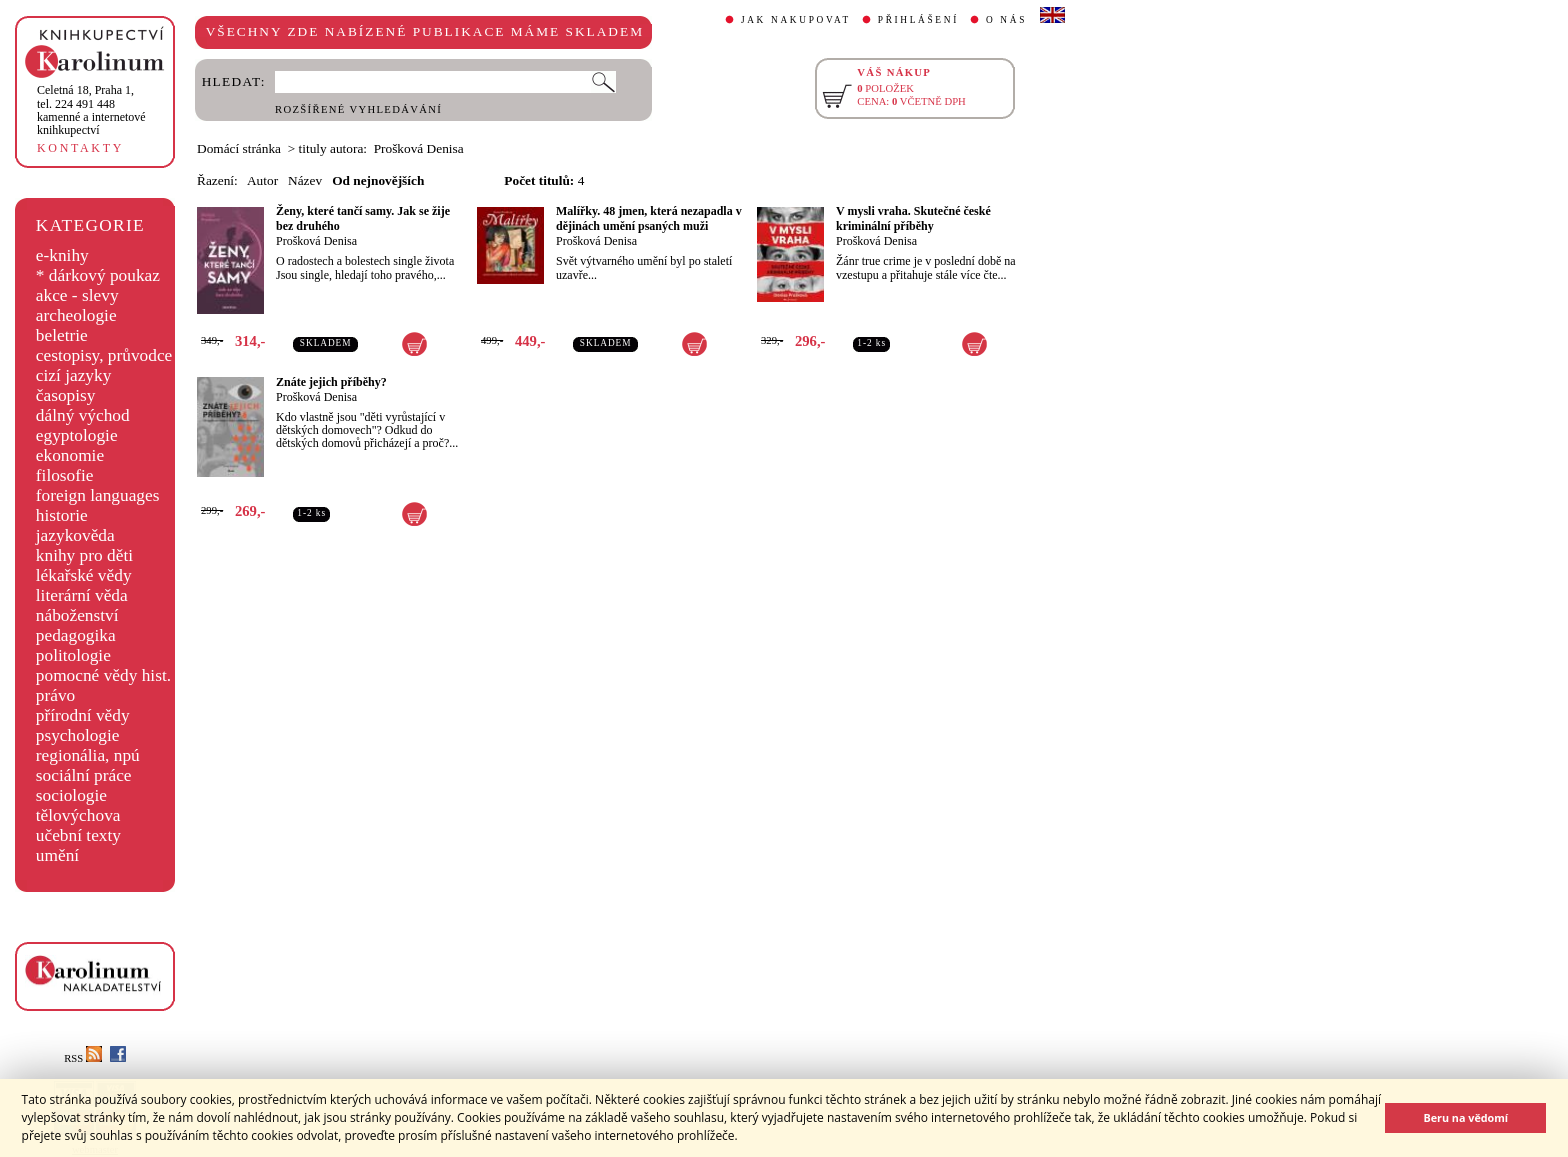  What do you see at coordinates (378, 180) in the screenshot?
I see `Od nejnovějších` at bounding box center [378, 180].